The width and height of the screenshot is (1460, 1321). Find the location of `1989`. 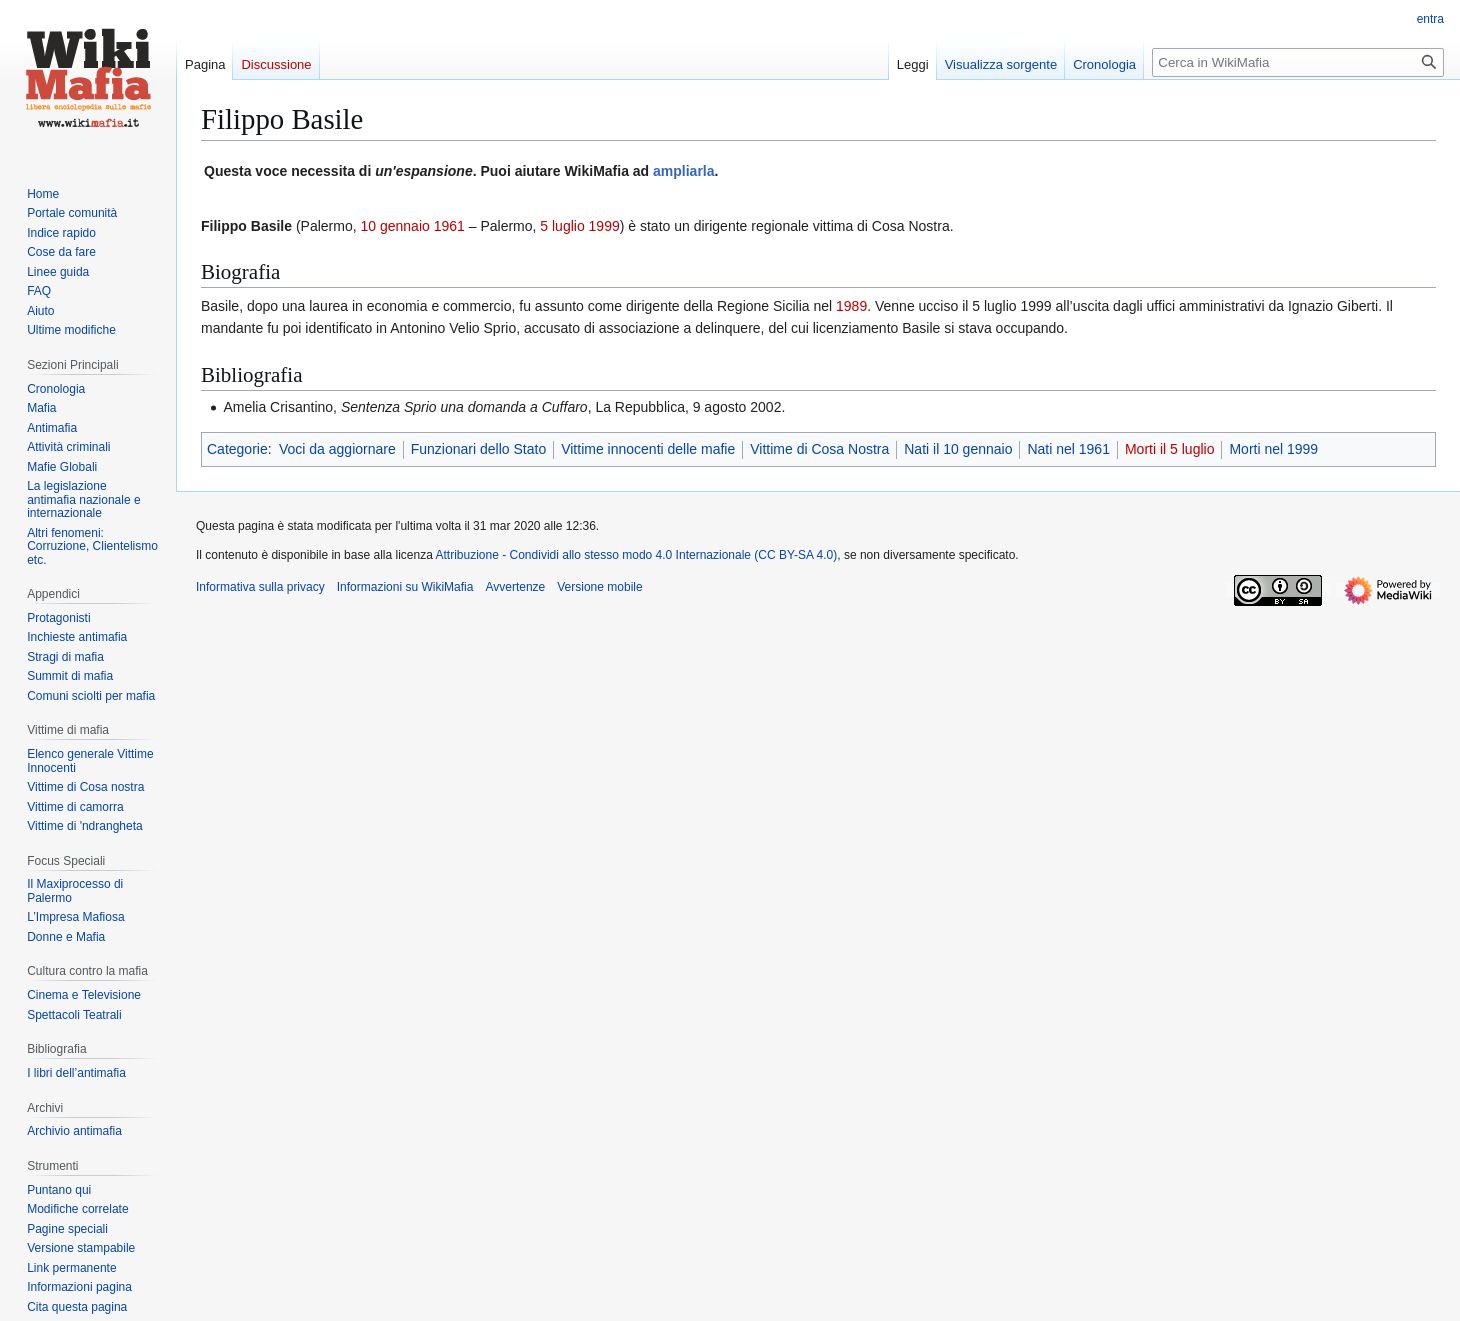

1989 is located at coordinates (851, 306).